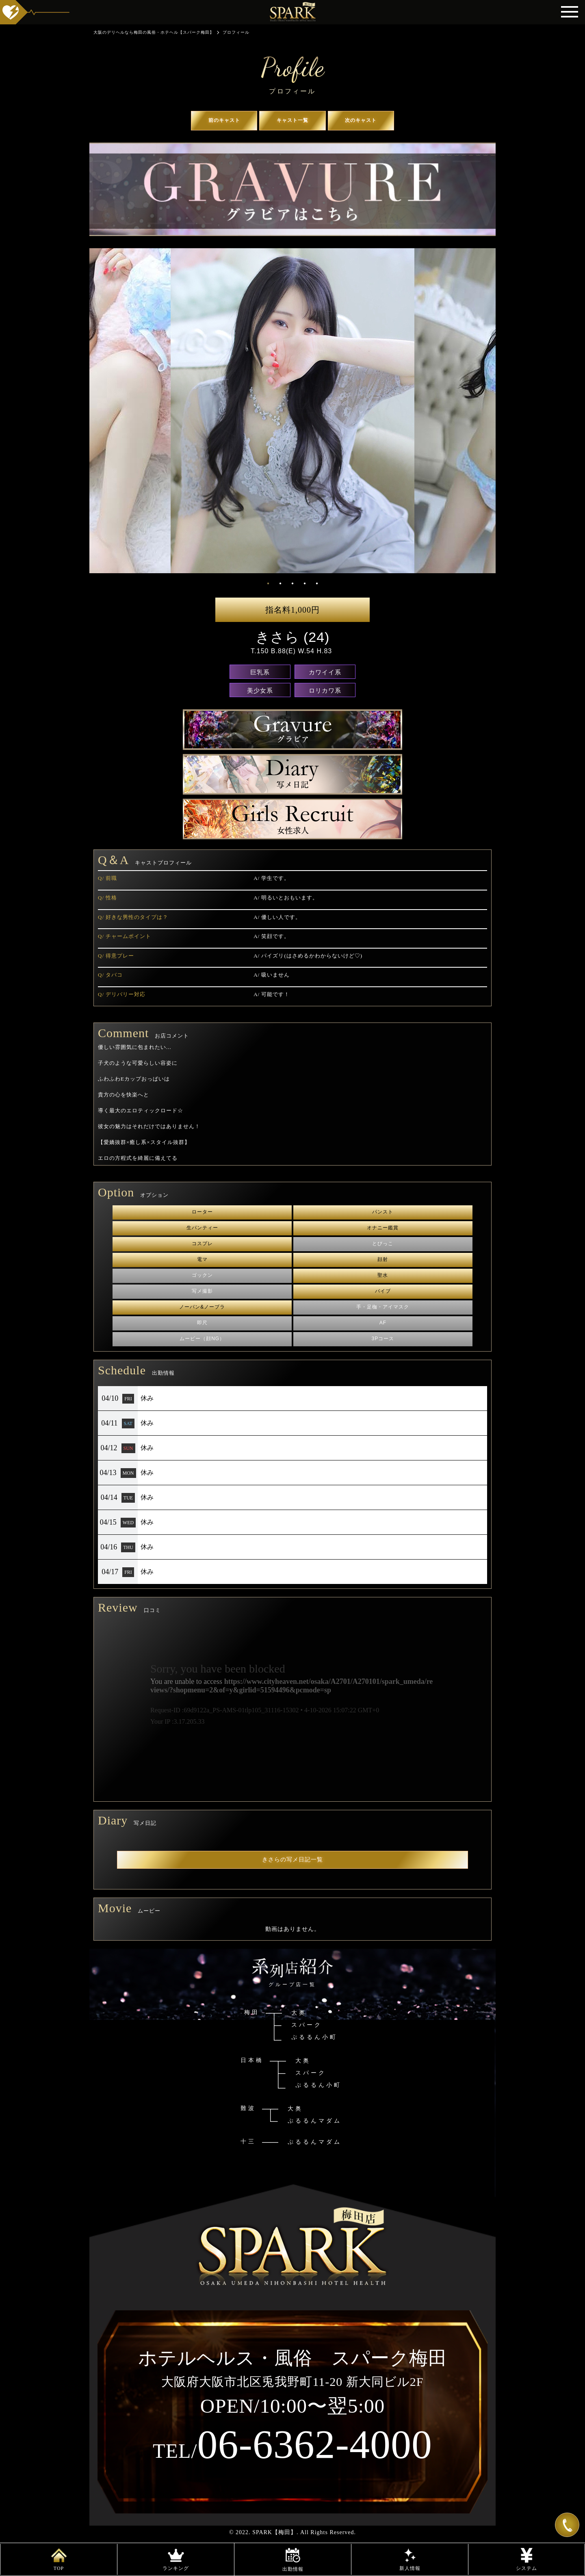  Describe the element at coordinates (268, 583) in the screenshot. I see `1 [tab]` at that location.